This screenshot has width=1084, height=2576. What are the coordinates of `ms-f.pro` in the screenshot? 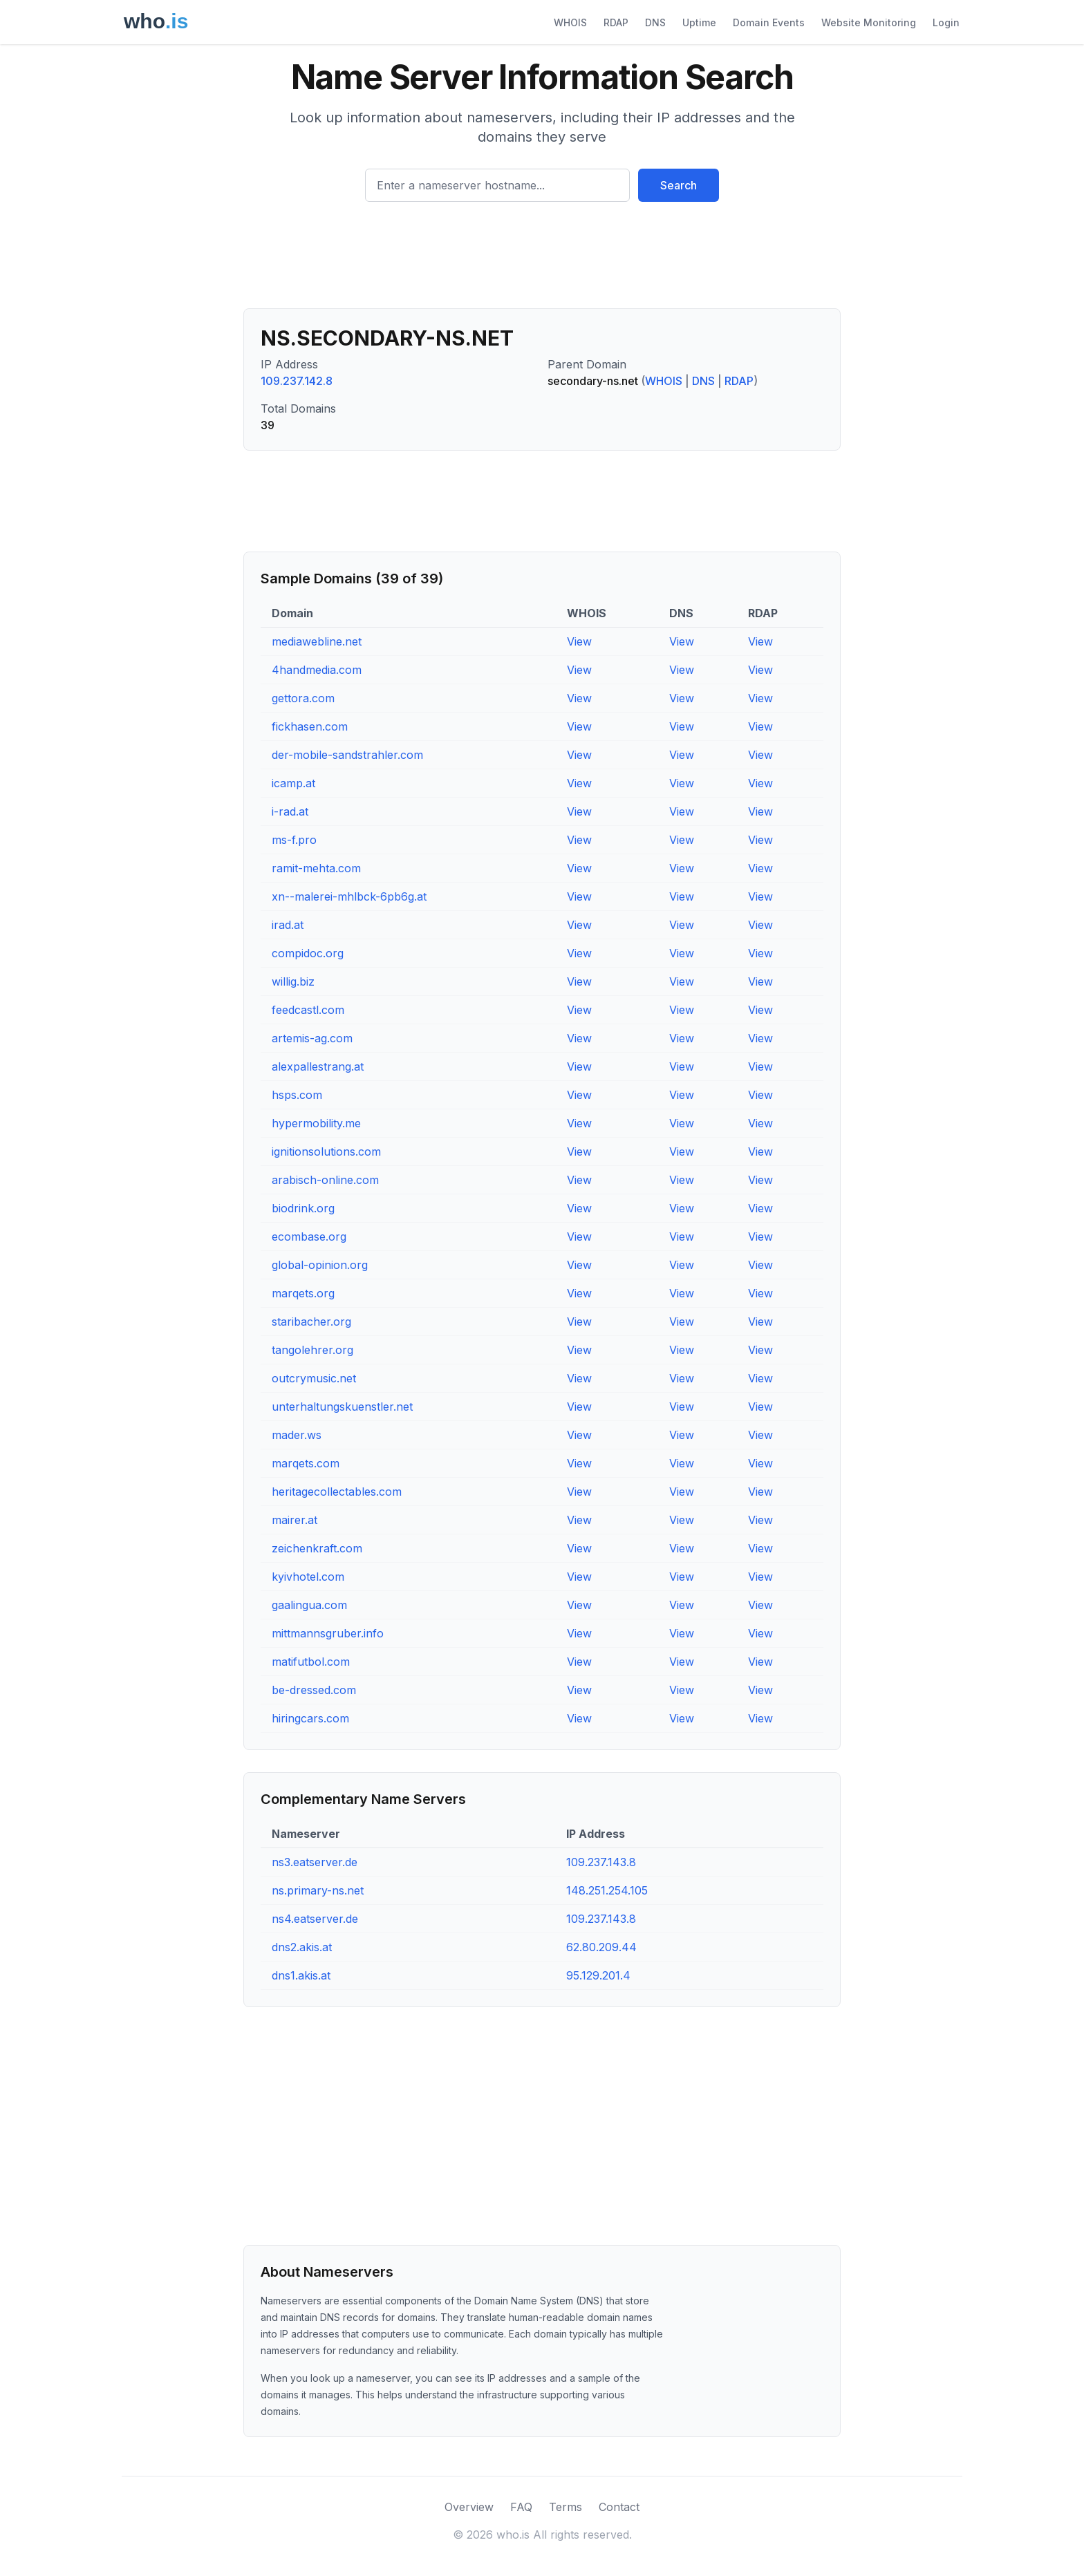 It's located at (294, 840).